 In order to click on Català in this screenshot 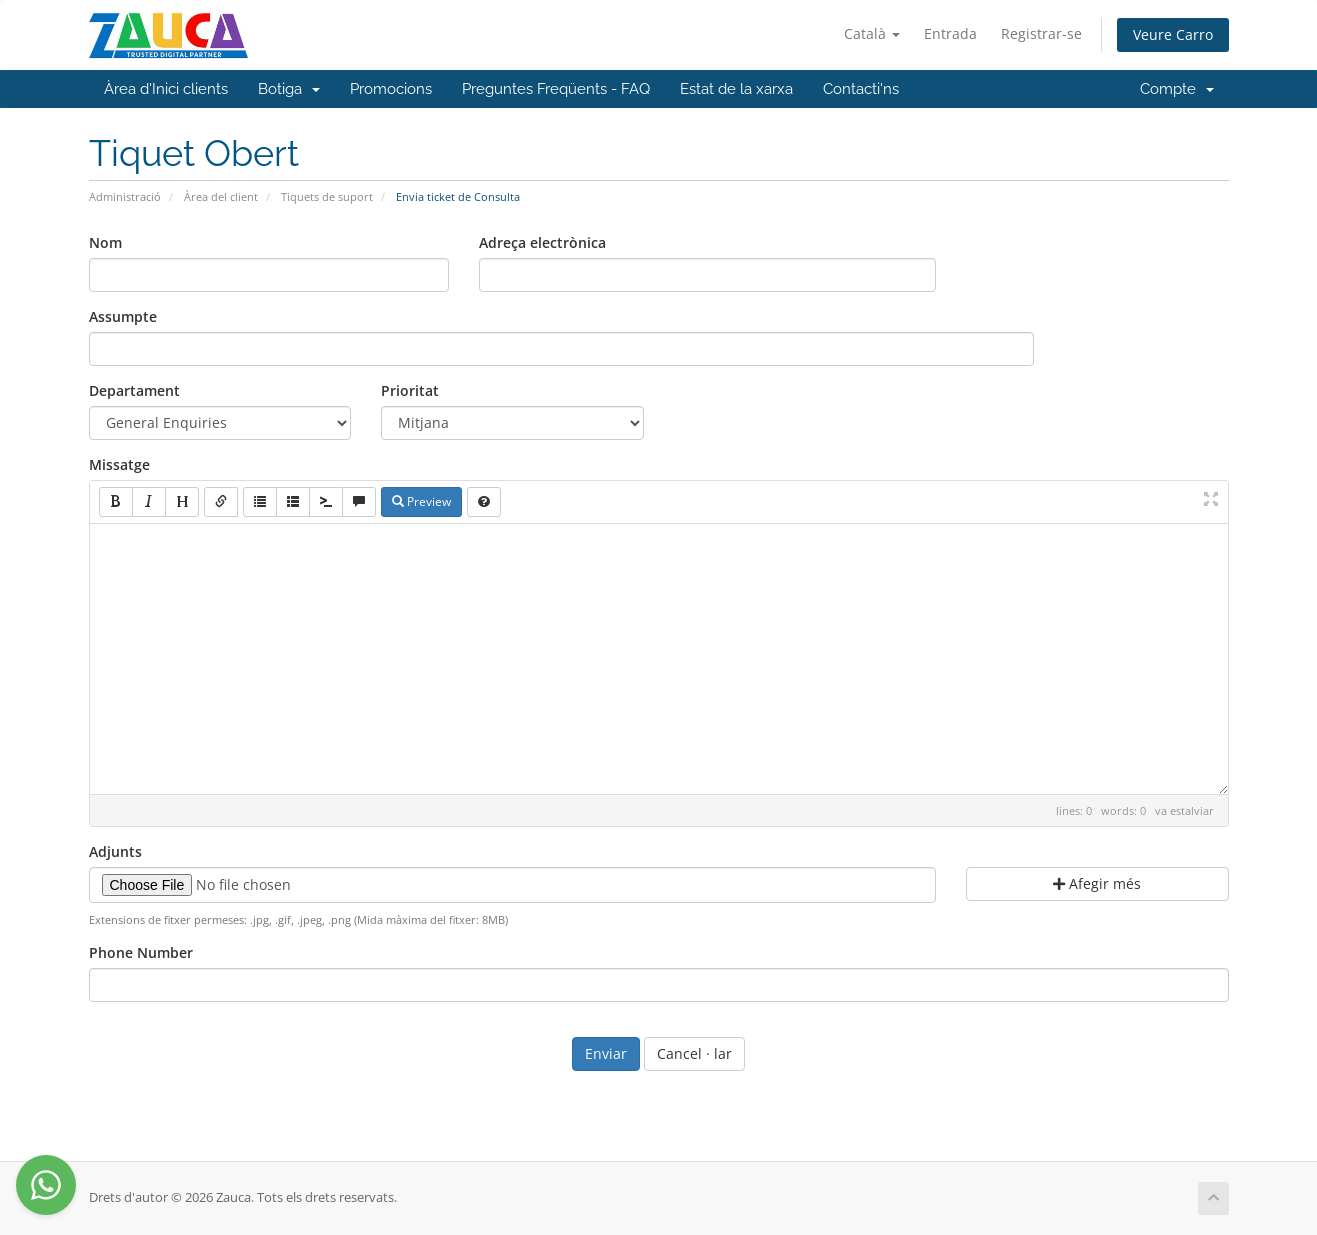, I will do `click(872, 33)`.